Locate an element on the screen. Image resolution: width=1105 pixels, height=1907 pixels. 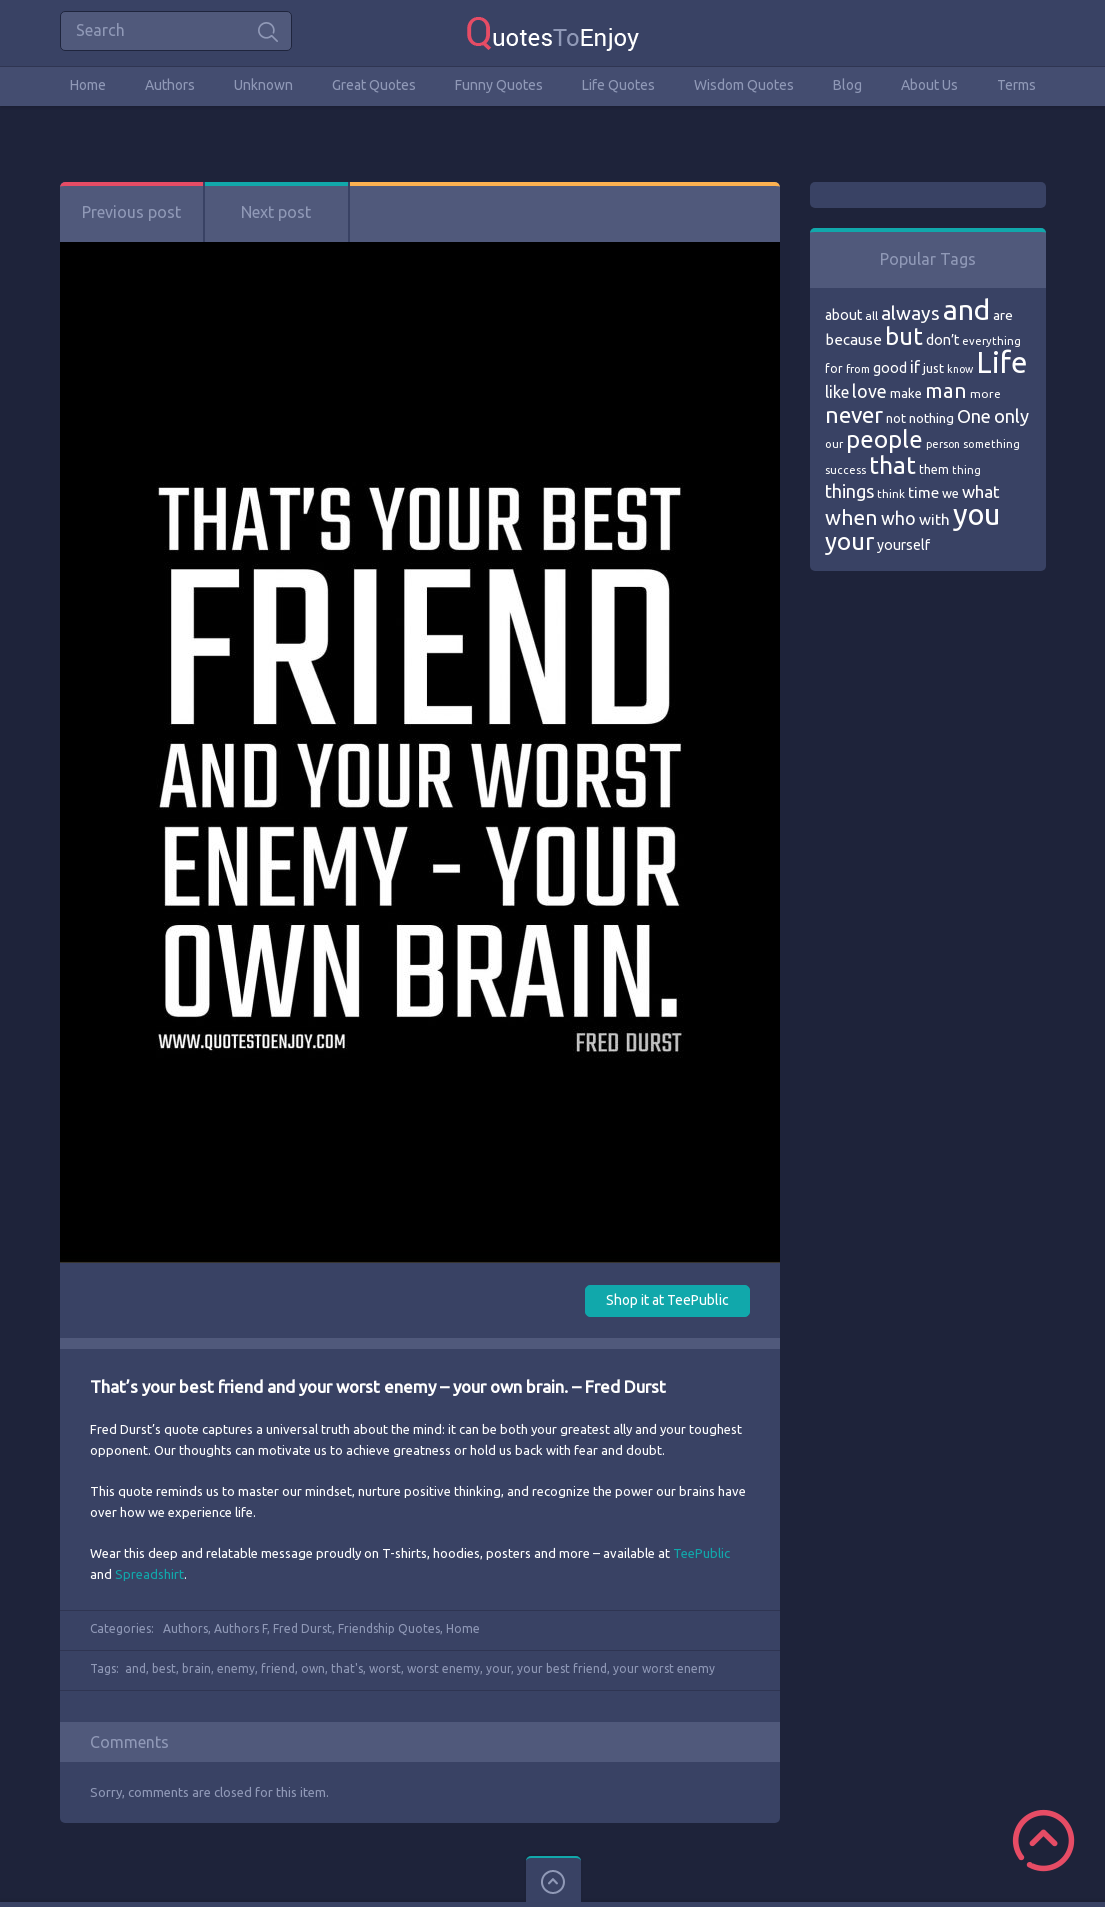
never [never (172 items)] is located at coordinates (854, 414).